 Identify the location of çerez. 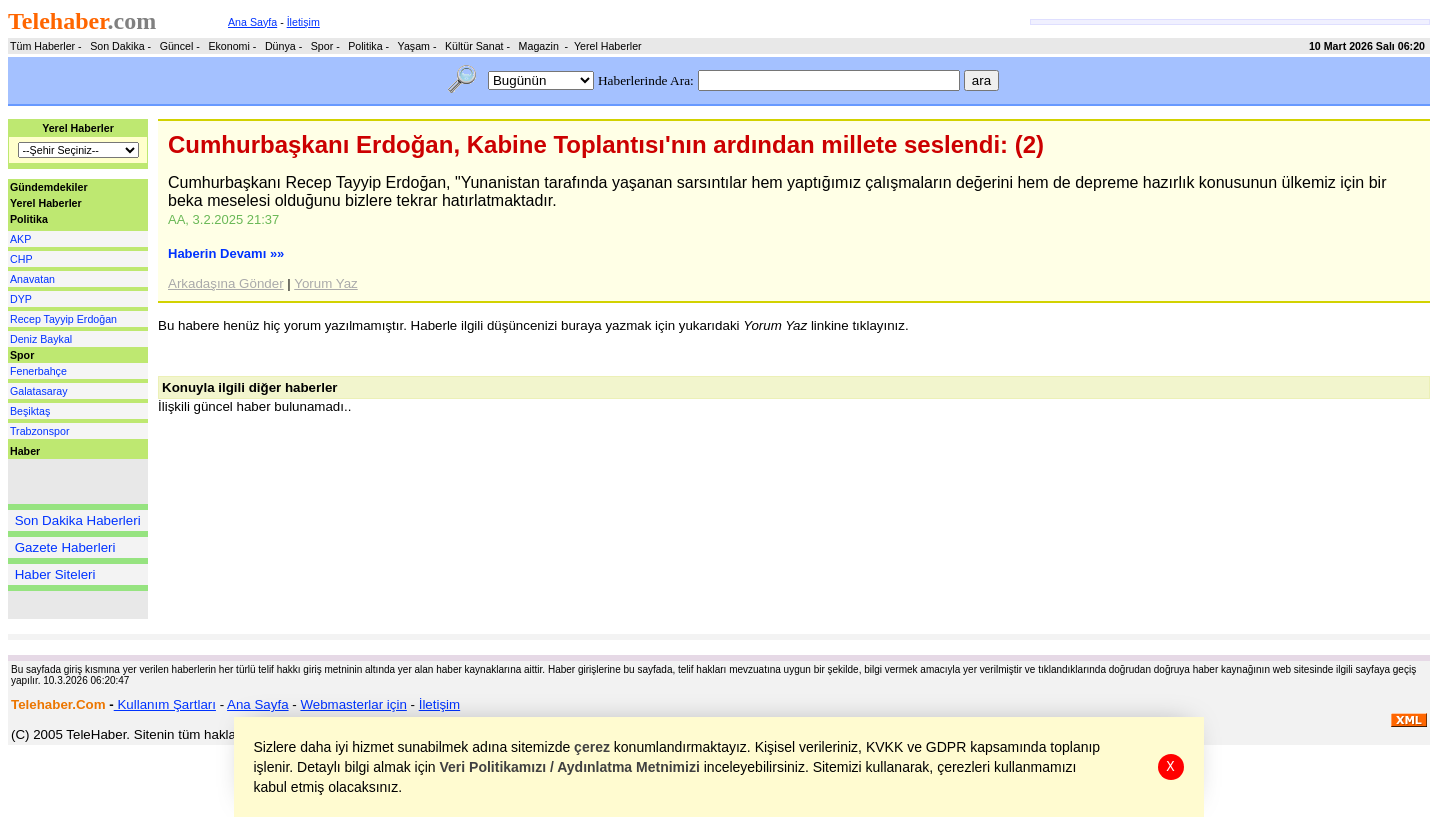
(593, 747).